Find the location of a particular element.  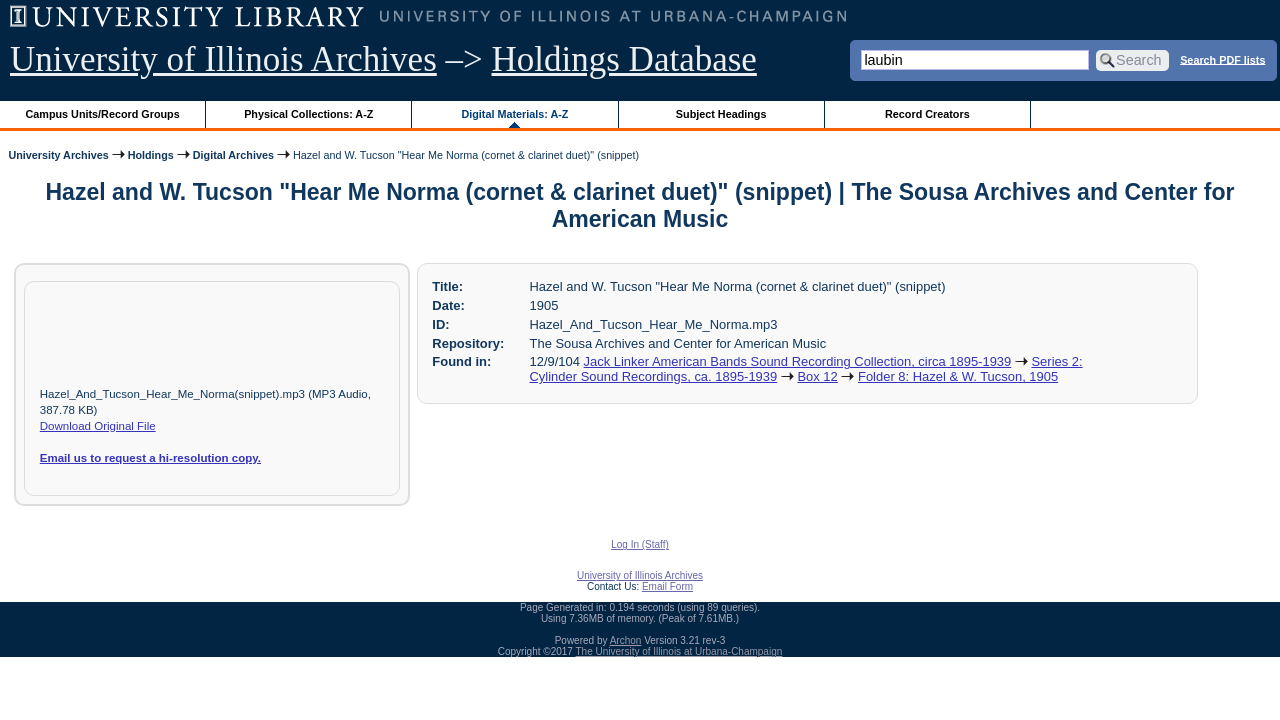

Subject Headings is located at coordinates (721, 114).